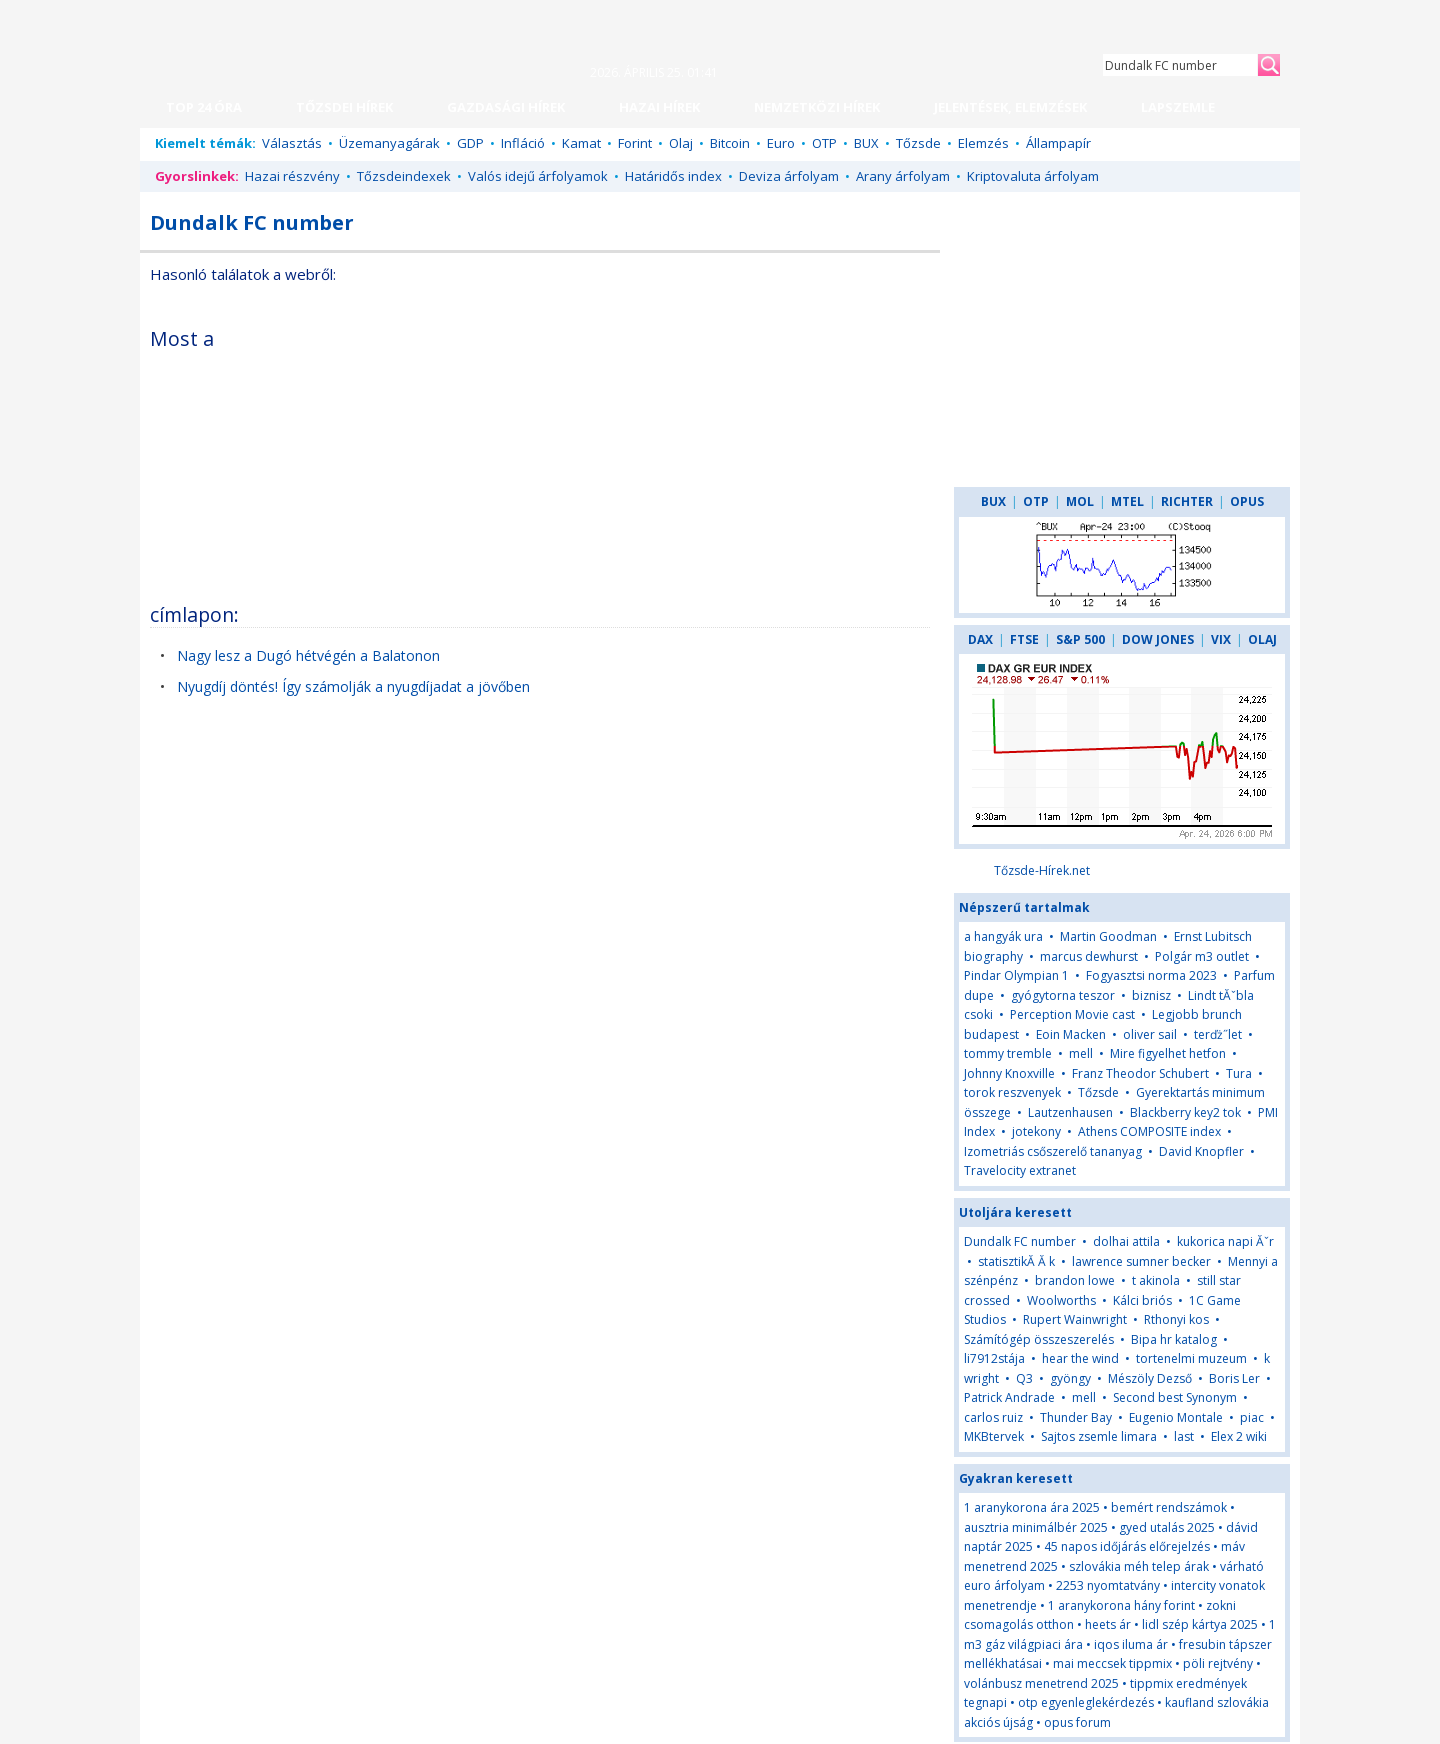 This screenshot has width=1440, height=1744. I want to click on JELENTÉSEK, ELEMZÉSEK, so click(1010, 107).